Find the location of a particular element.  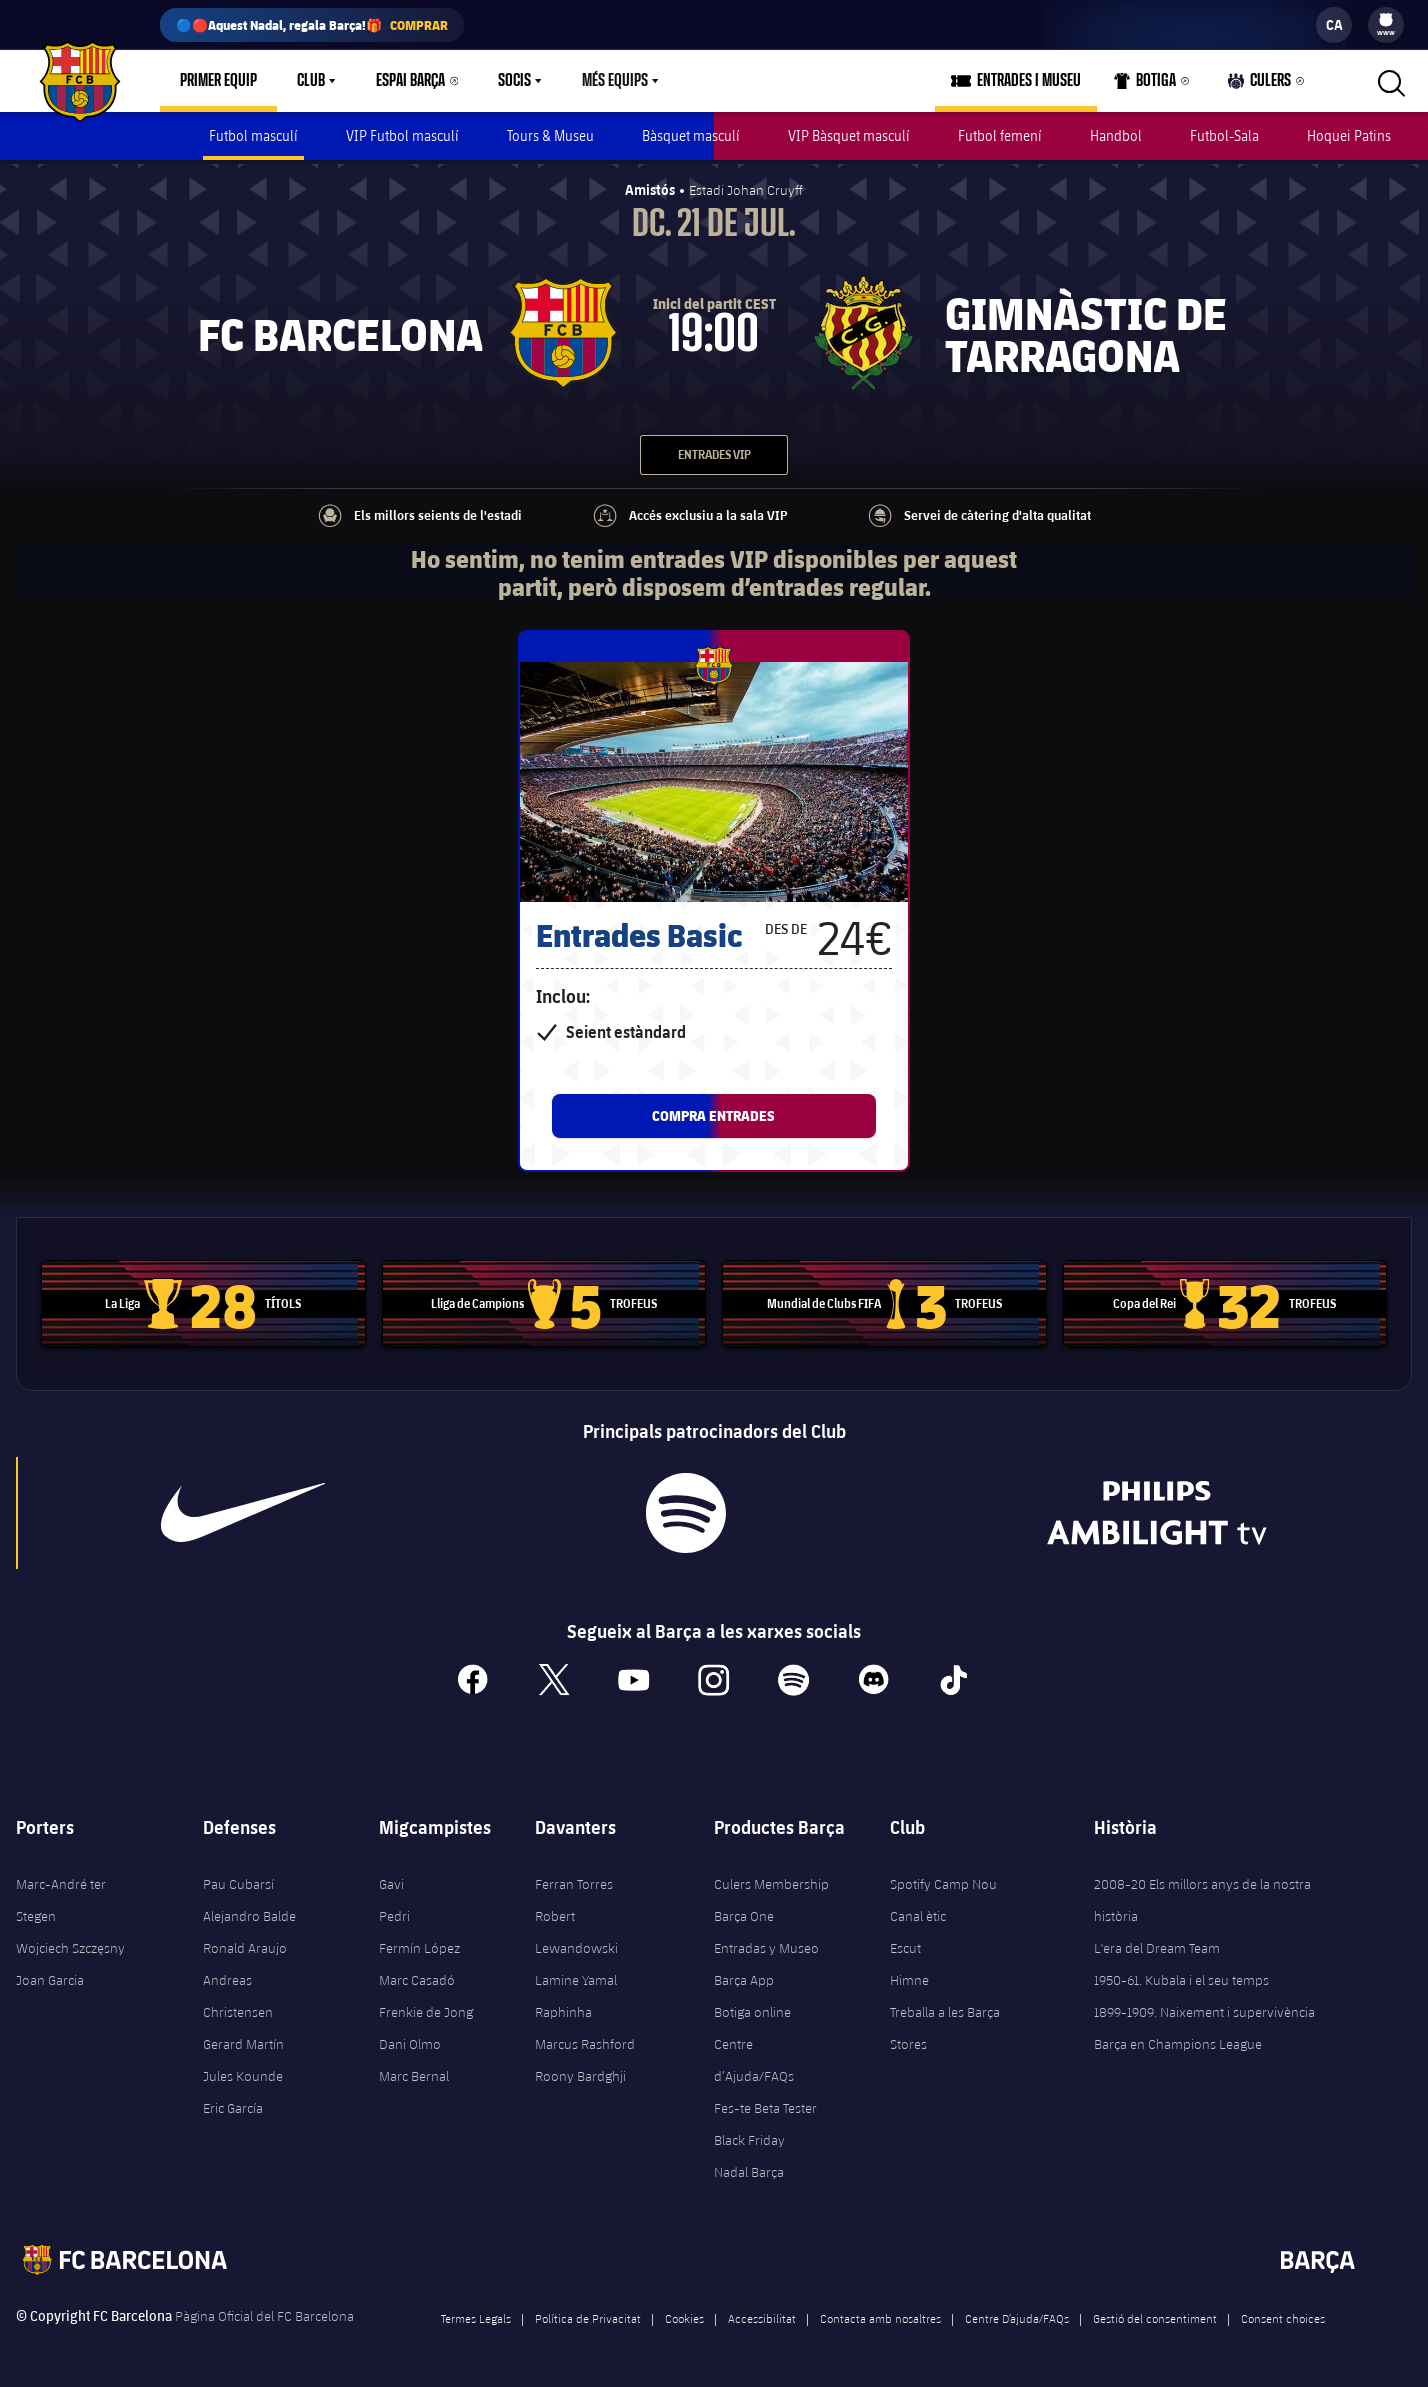

Ronald Araujo is located at coordinates (245, 1945).